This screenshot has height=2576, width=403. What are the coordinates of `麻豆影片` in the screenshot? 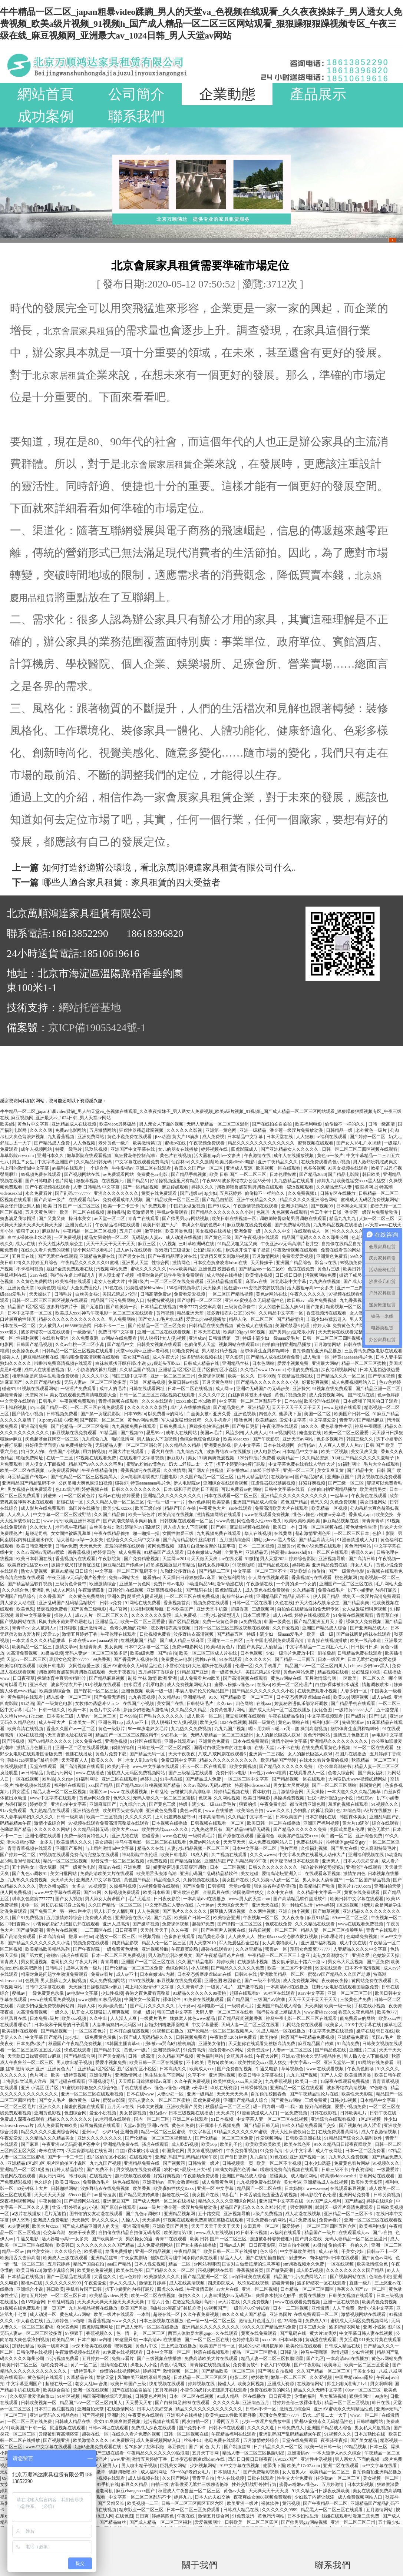 It's located at (51, 1231).